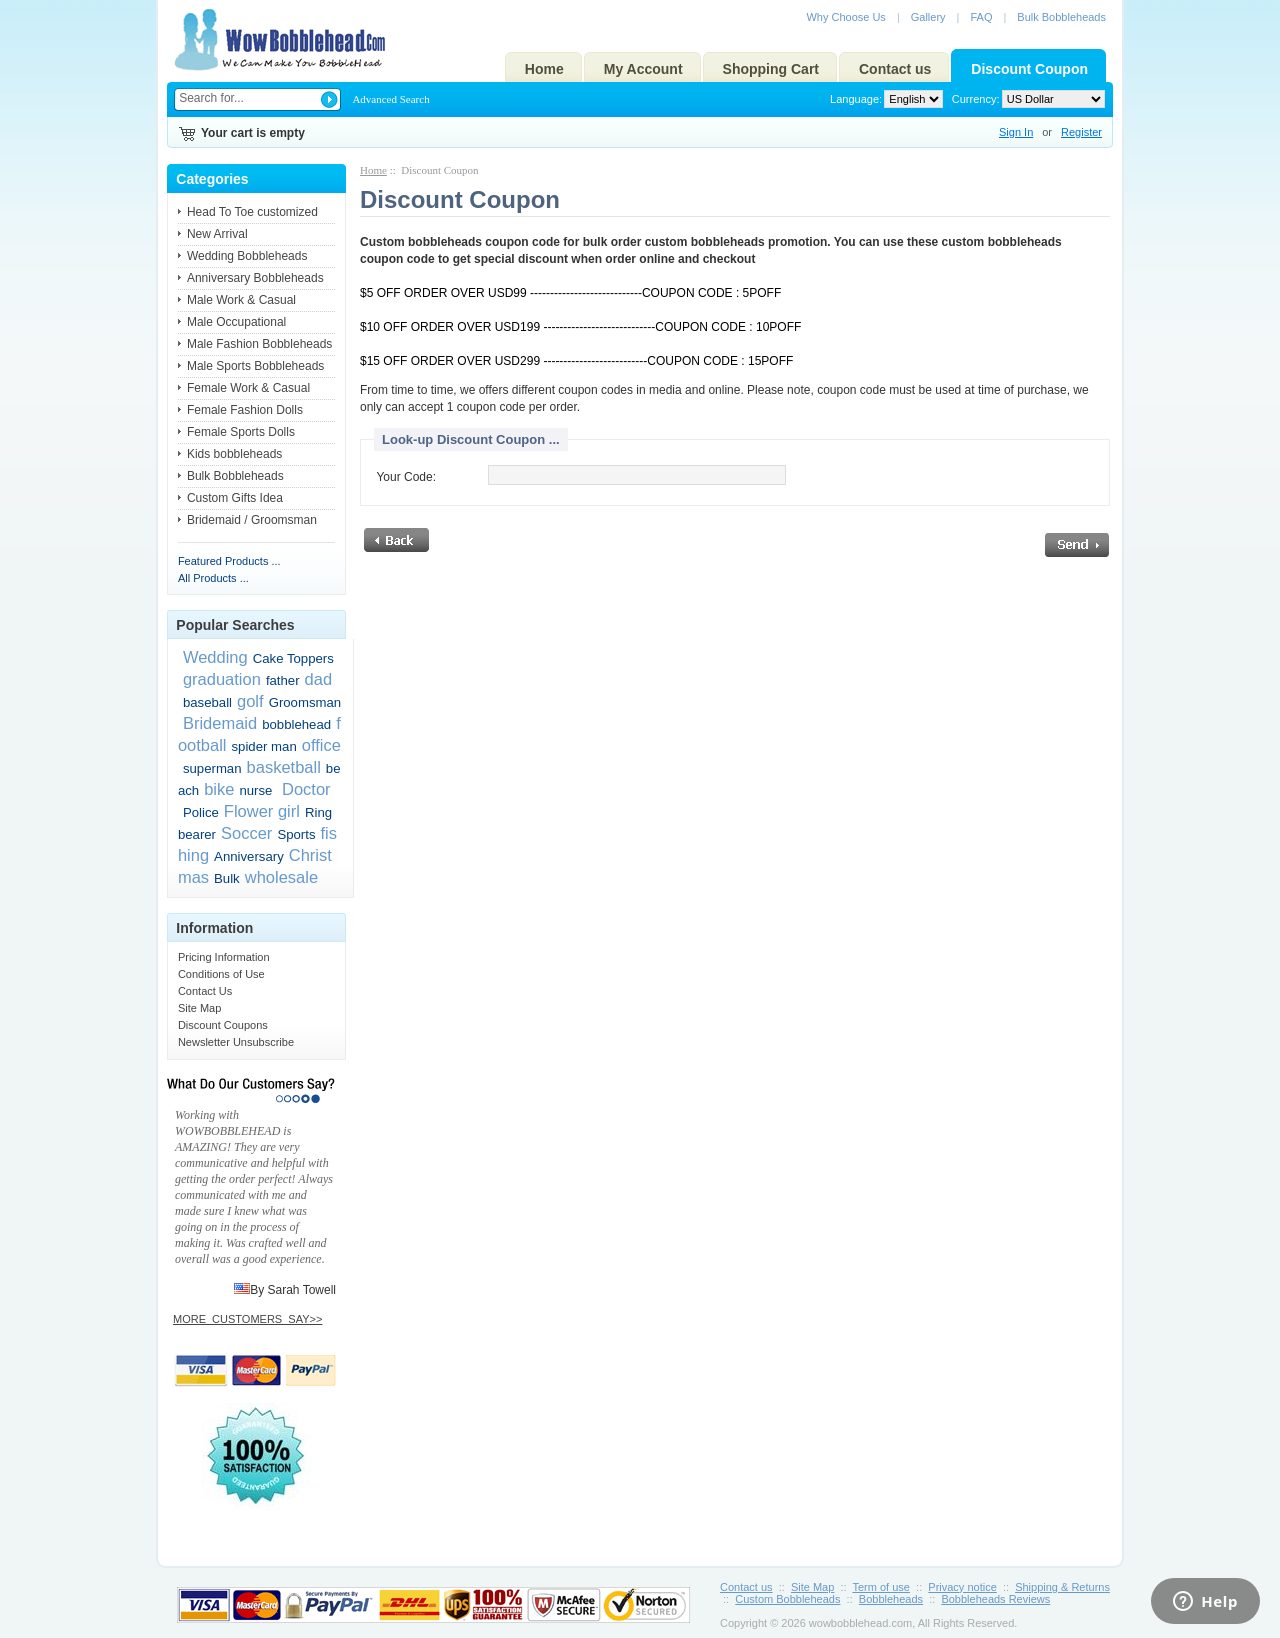 This screenshot has width=1280, height=1638. I want to click on My Account, so click(643, 69).